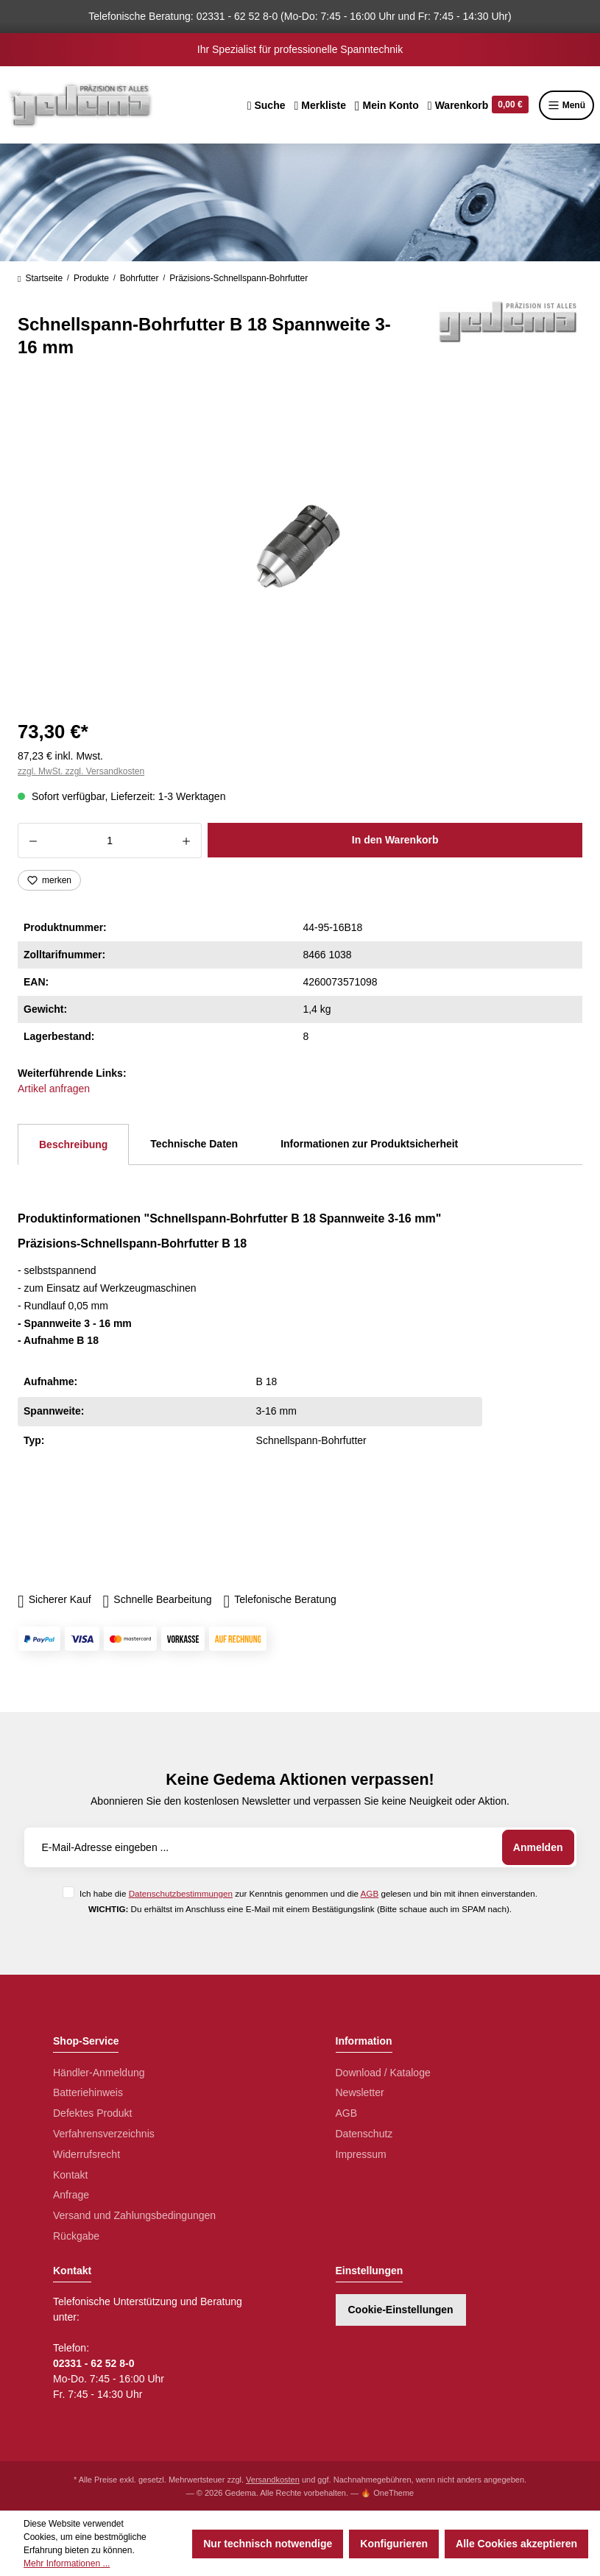 Image resolution: width=600 pixels, height=2576 pixels. I want to click on Rückgabe, so click(76, 2236).